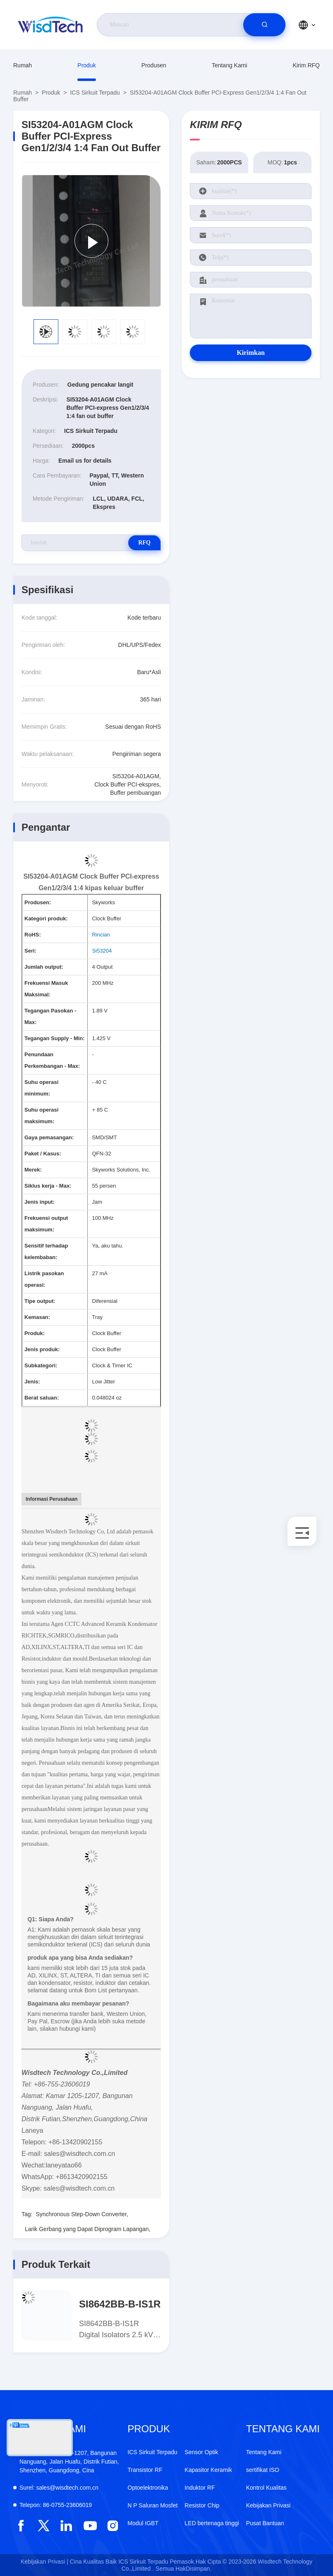 This screenshot has height=2576, width=333. What do you see at coordinates (153, 65) in the screenshot?
I see `produsen` at bounding box center [153, 65].